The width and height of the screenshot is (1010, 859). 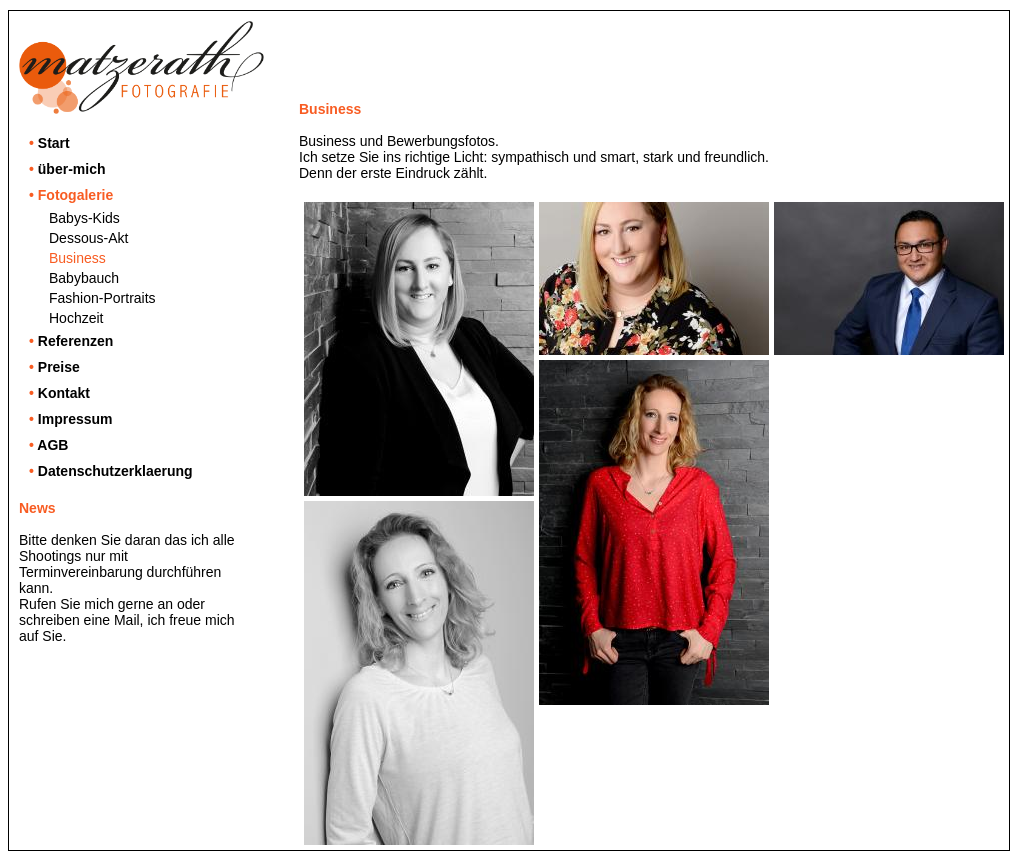 What do you see at coordinates (77, 258) in the screenshot?
I see `Business` at bounding box center [77, 258].